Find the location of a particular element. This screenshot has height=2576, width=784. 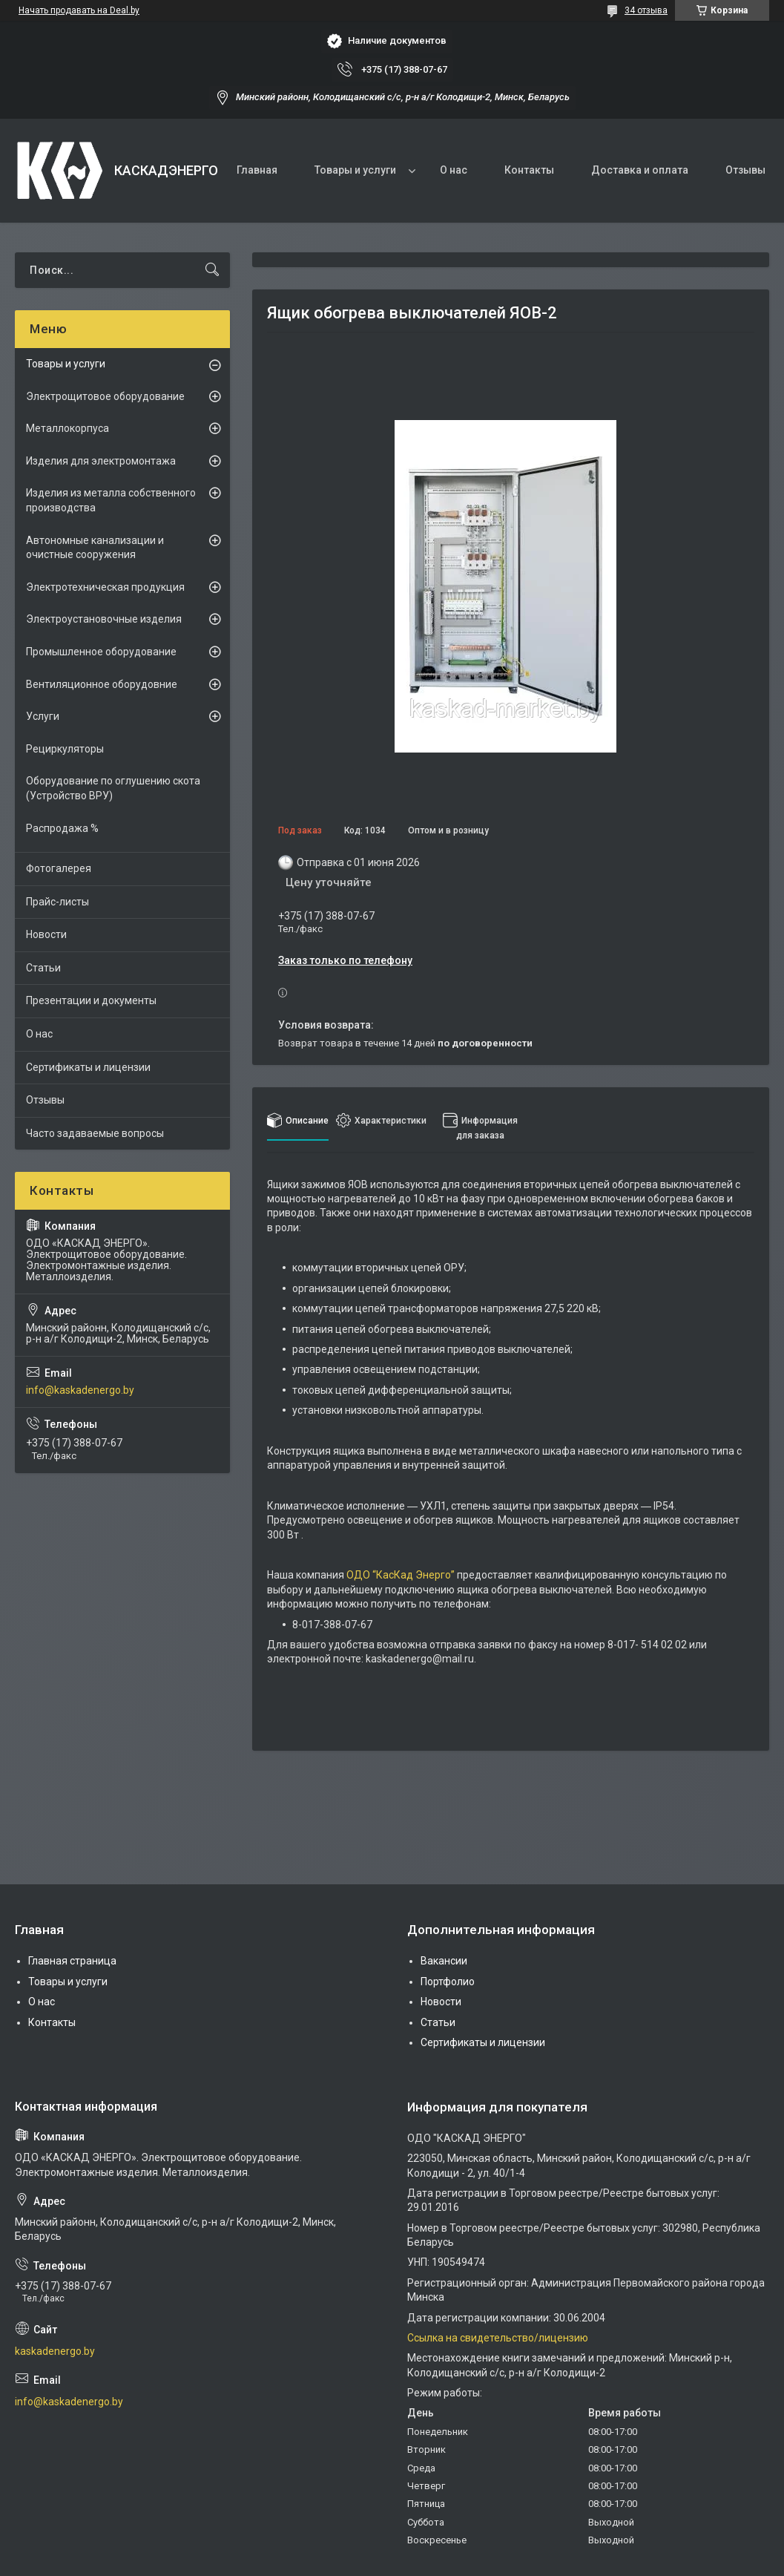

Услуги is located at coordinates (42, 716).